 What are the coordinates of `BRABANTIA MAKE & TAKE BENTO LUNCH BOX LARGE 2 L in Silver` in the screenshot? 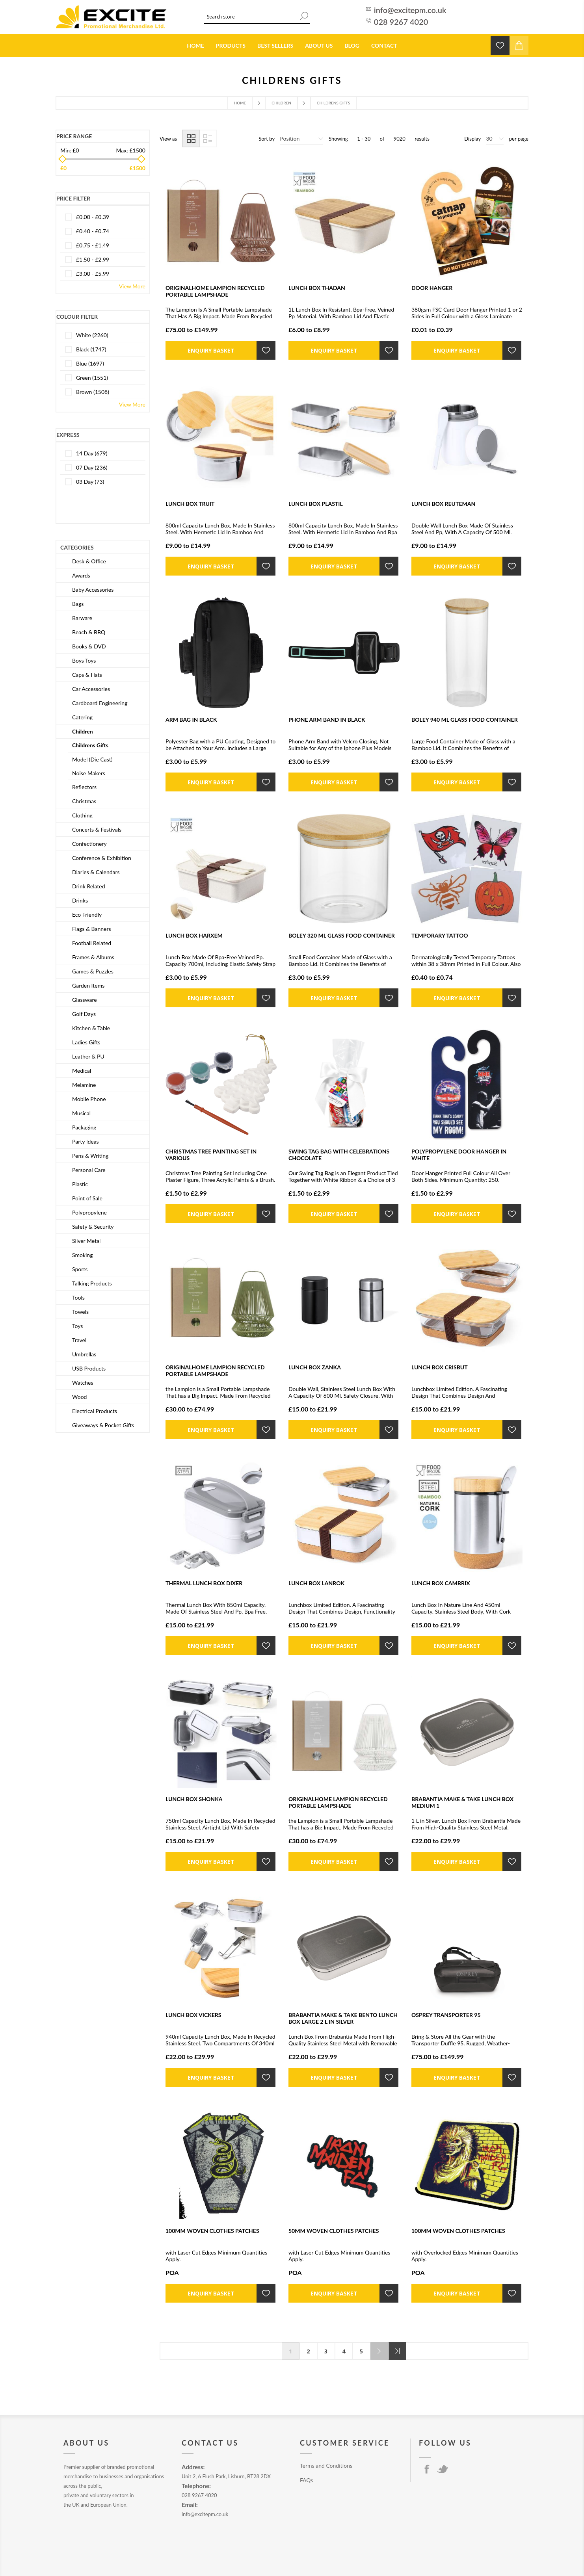 It's located at (343, 2018).